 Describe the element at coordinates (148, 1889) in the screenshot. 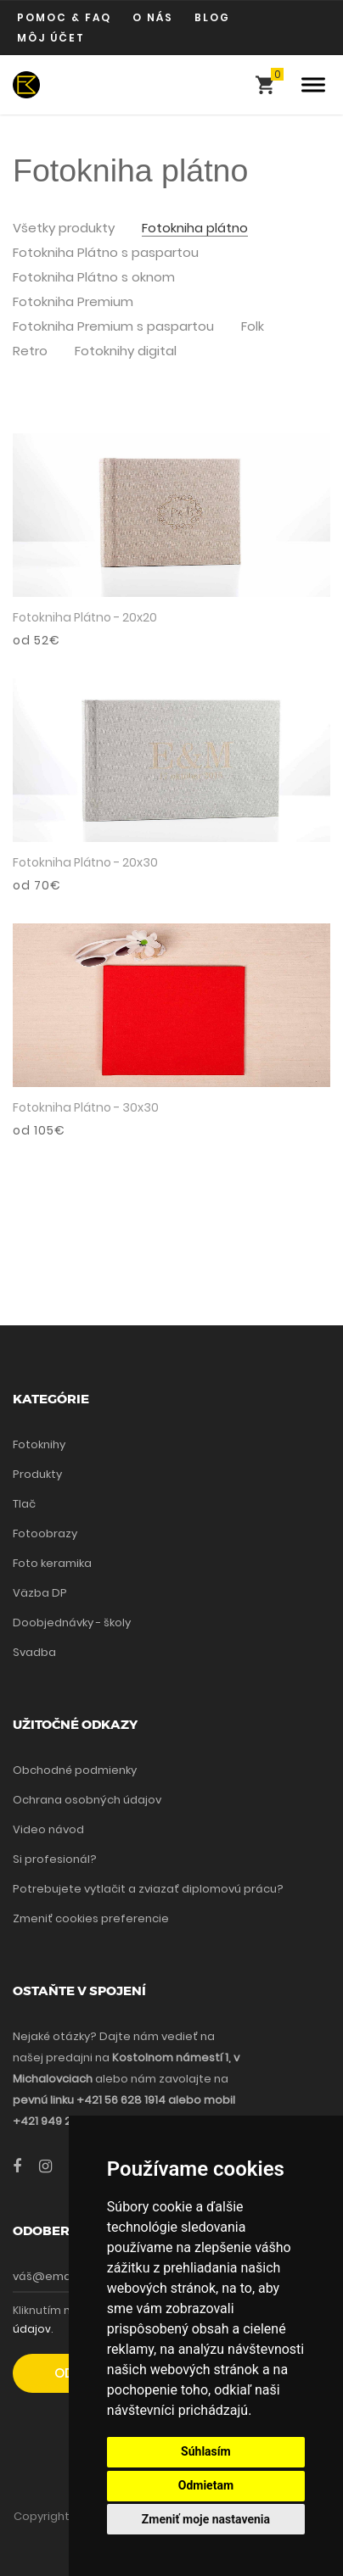

I see `Potrebujete vytlačit a zviazať diplomovú prácu?` at that location.